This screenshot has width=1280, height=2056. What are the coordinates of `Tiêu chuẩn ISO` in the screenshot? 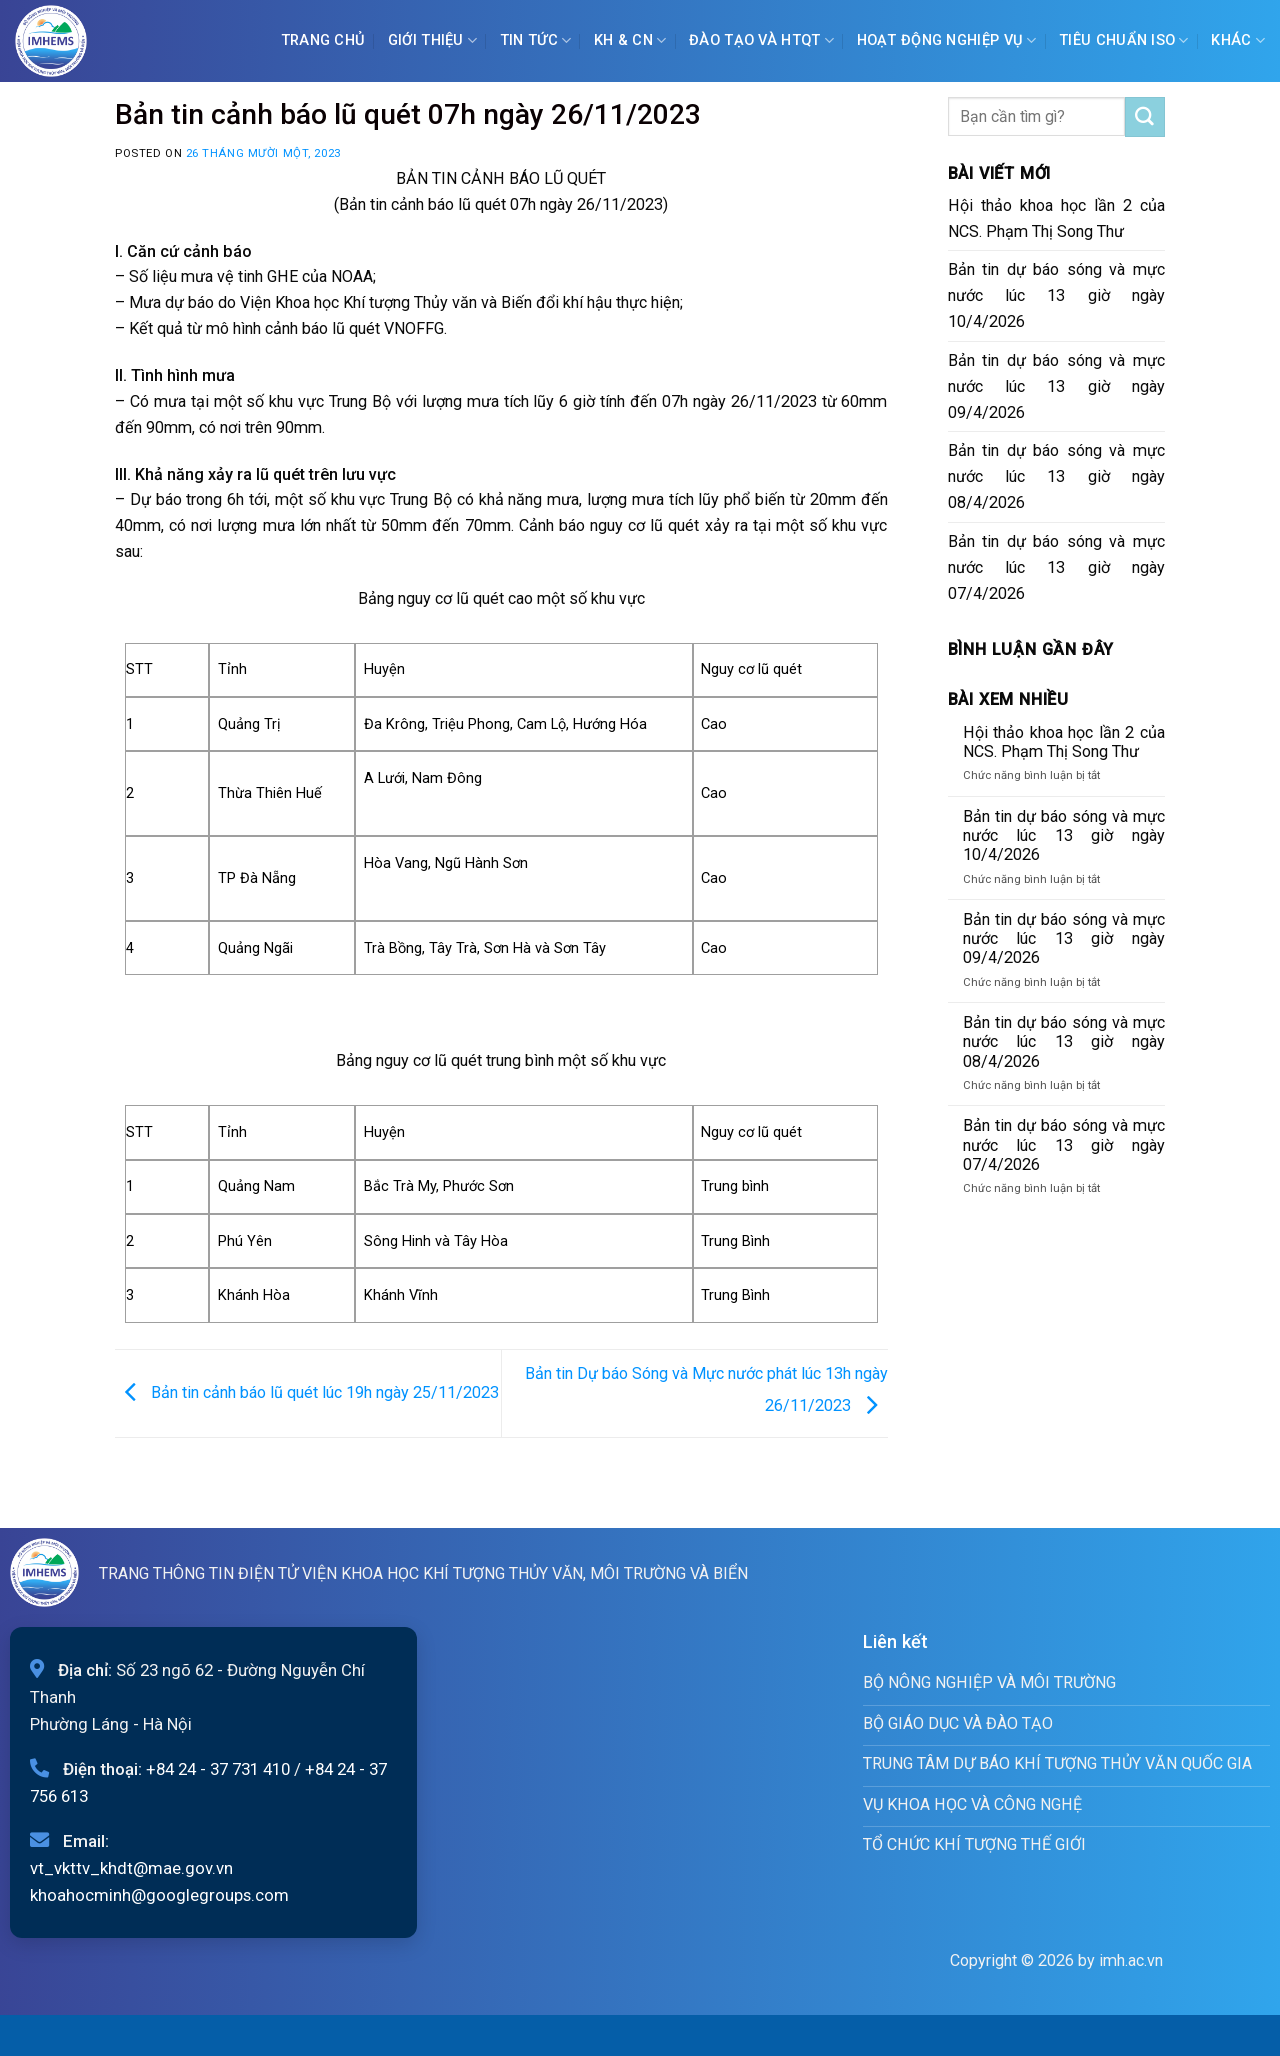 It's located at (1124, 40).